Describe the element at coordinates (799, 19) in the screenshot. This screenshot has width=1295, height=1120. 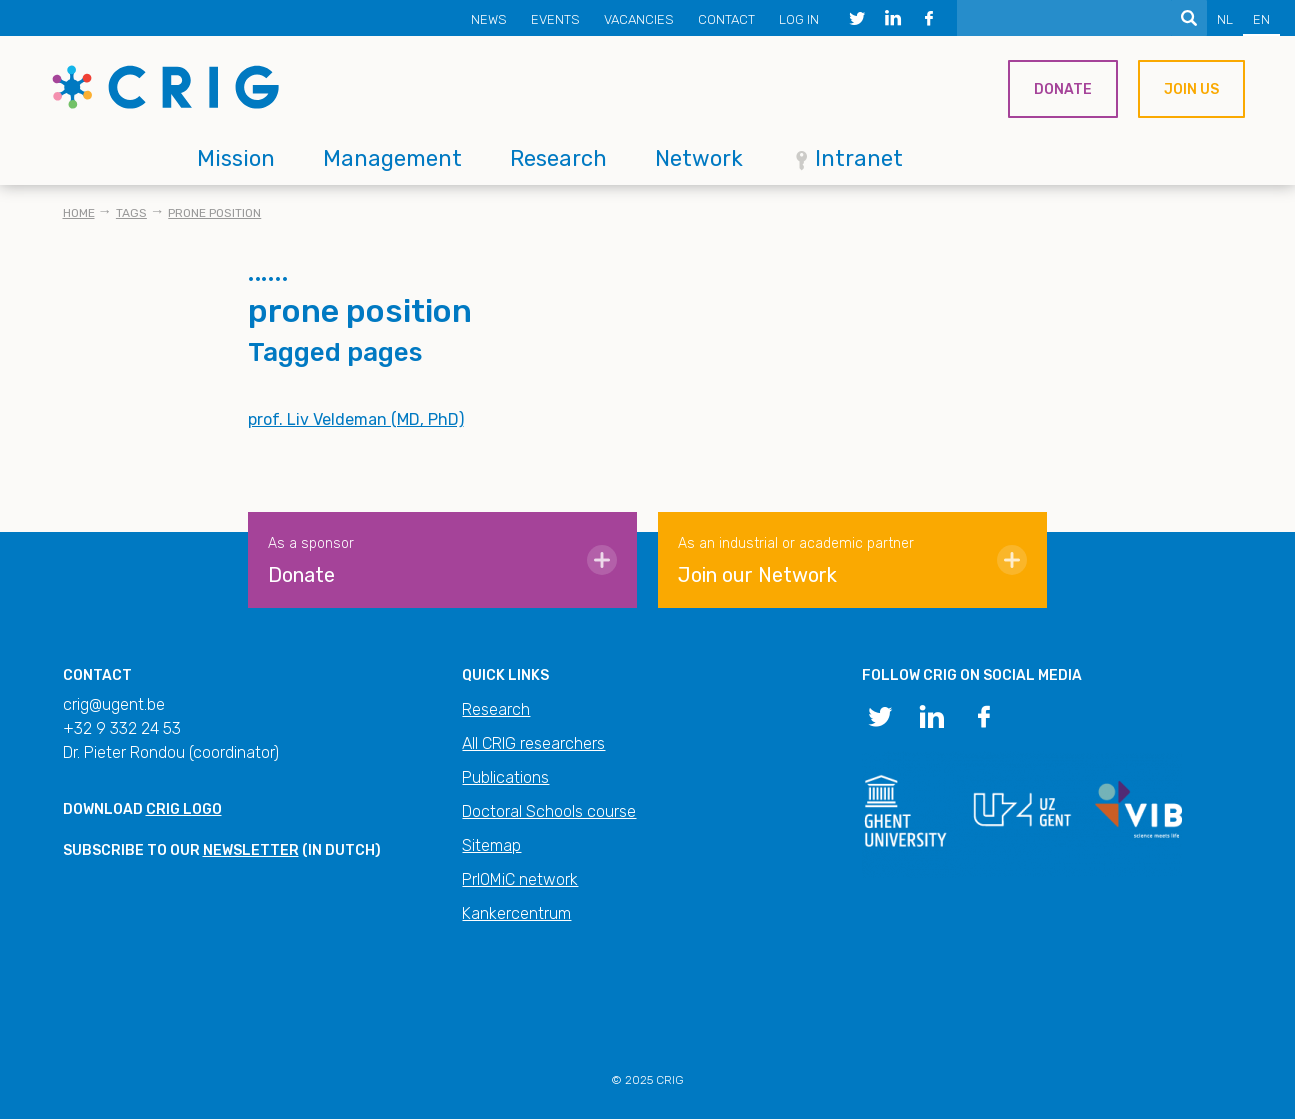
I see `Log in` at that location.